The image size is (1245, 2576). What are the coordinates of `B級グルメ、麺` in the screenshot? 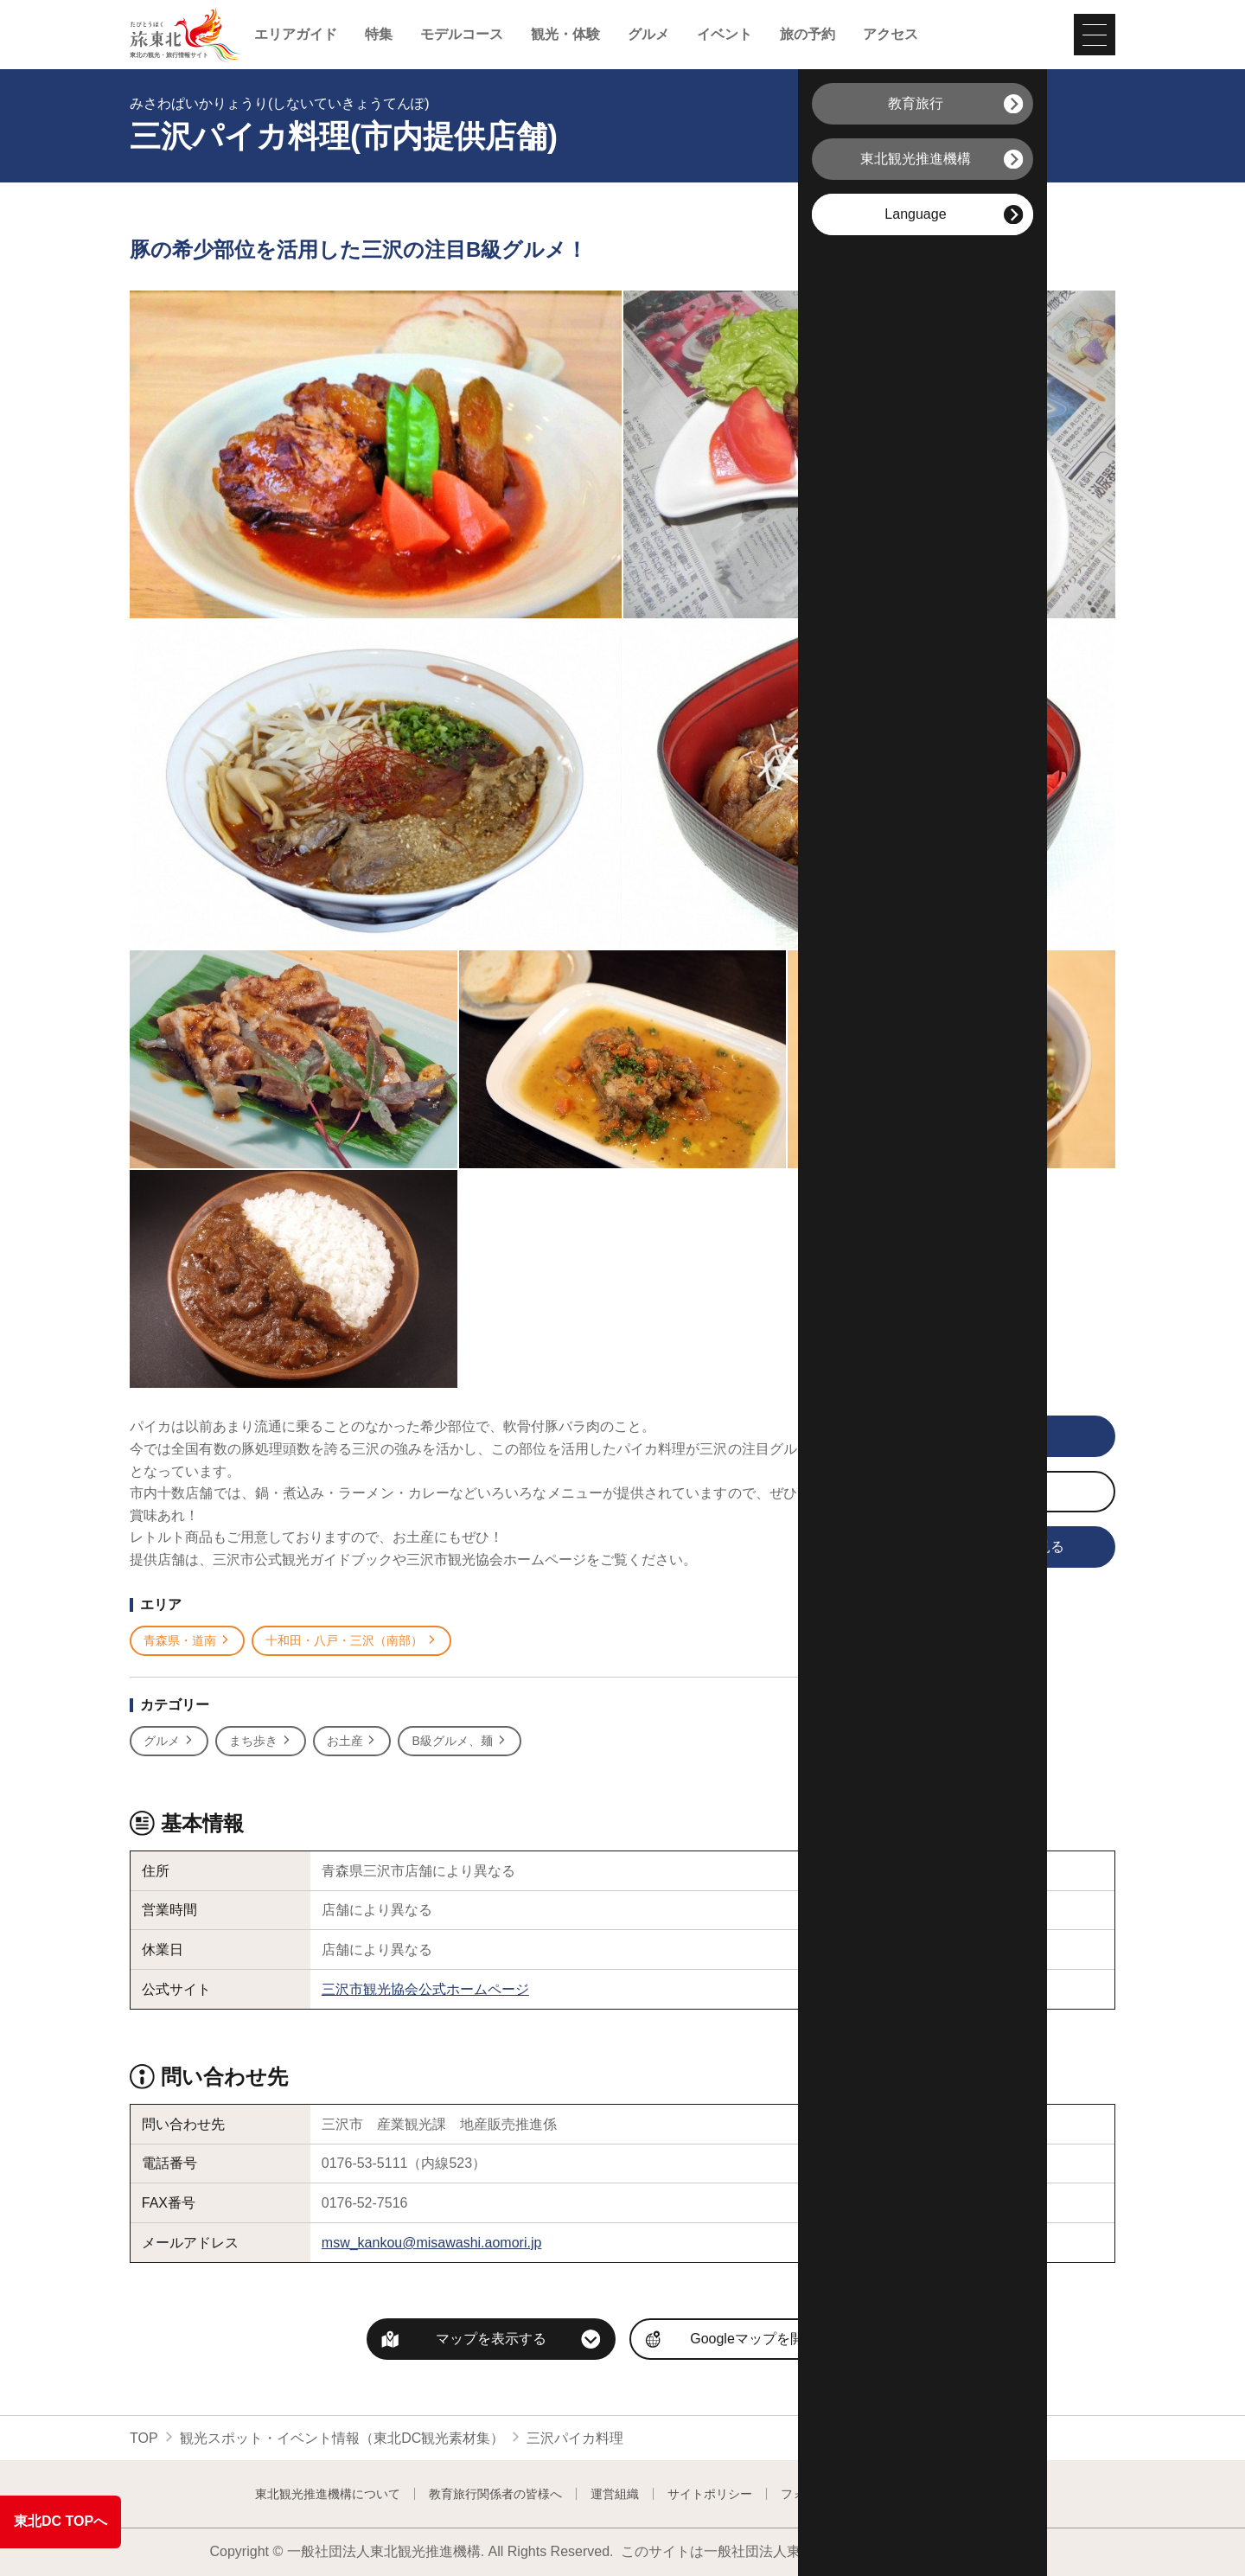 It's located at (459, 1741).